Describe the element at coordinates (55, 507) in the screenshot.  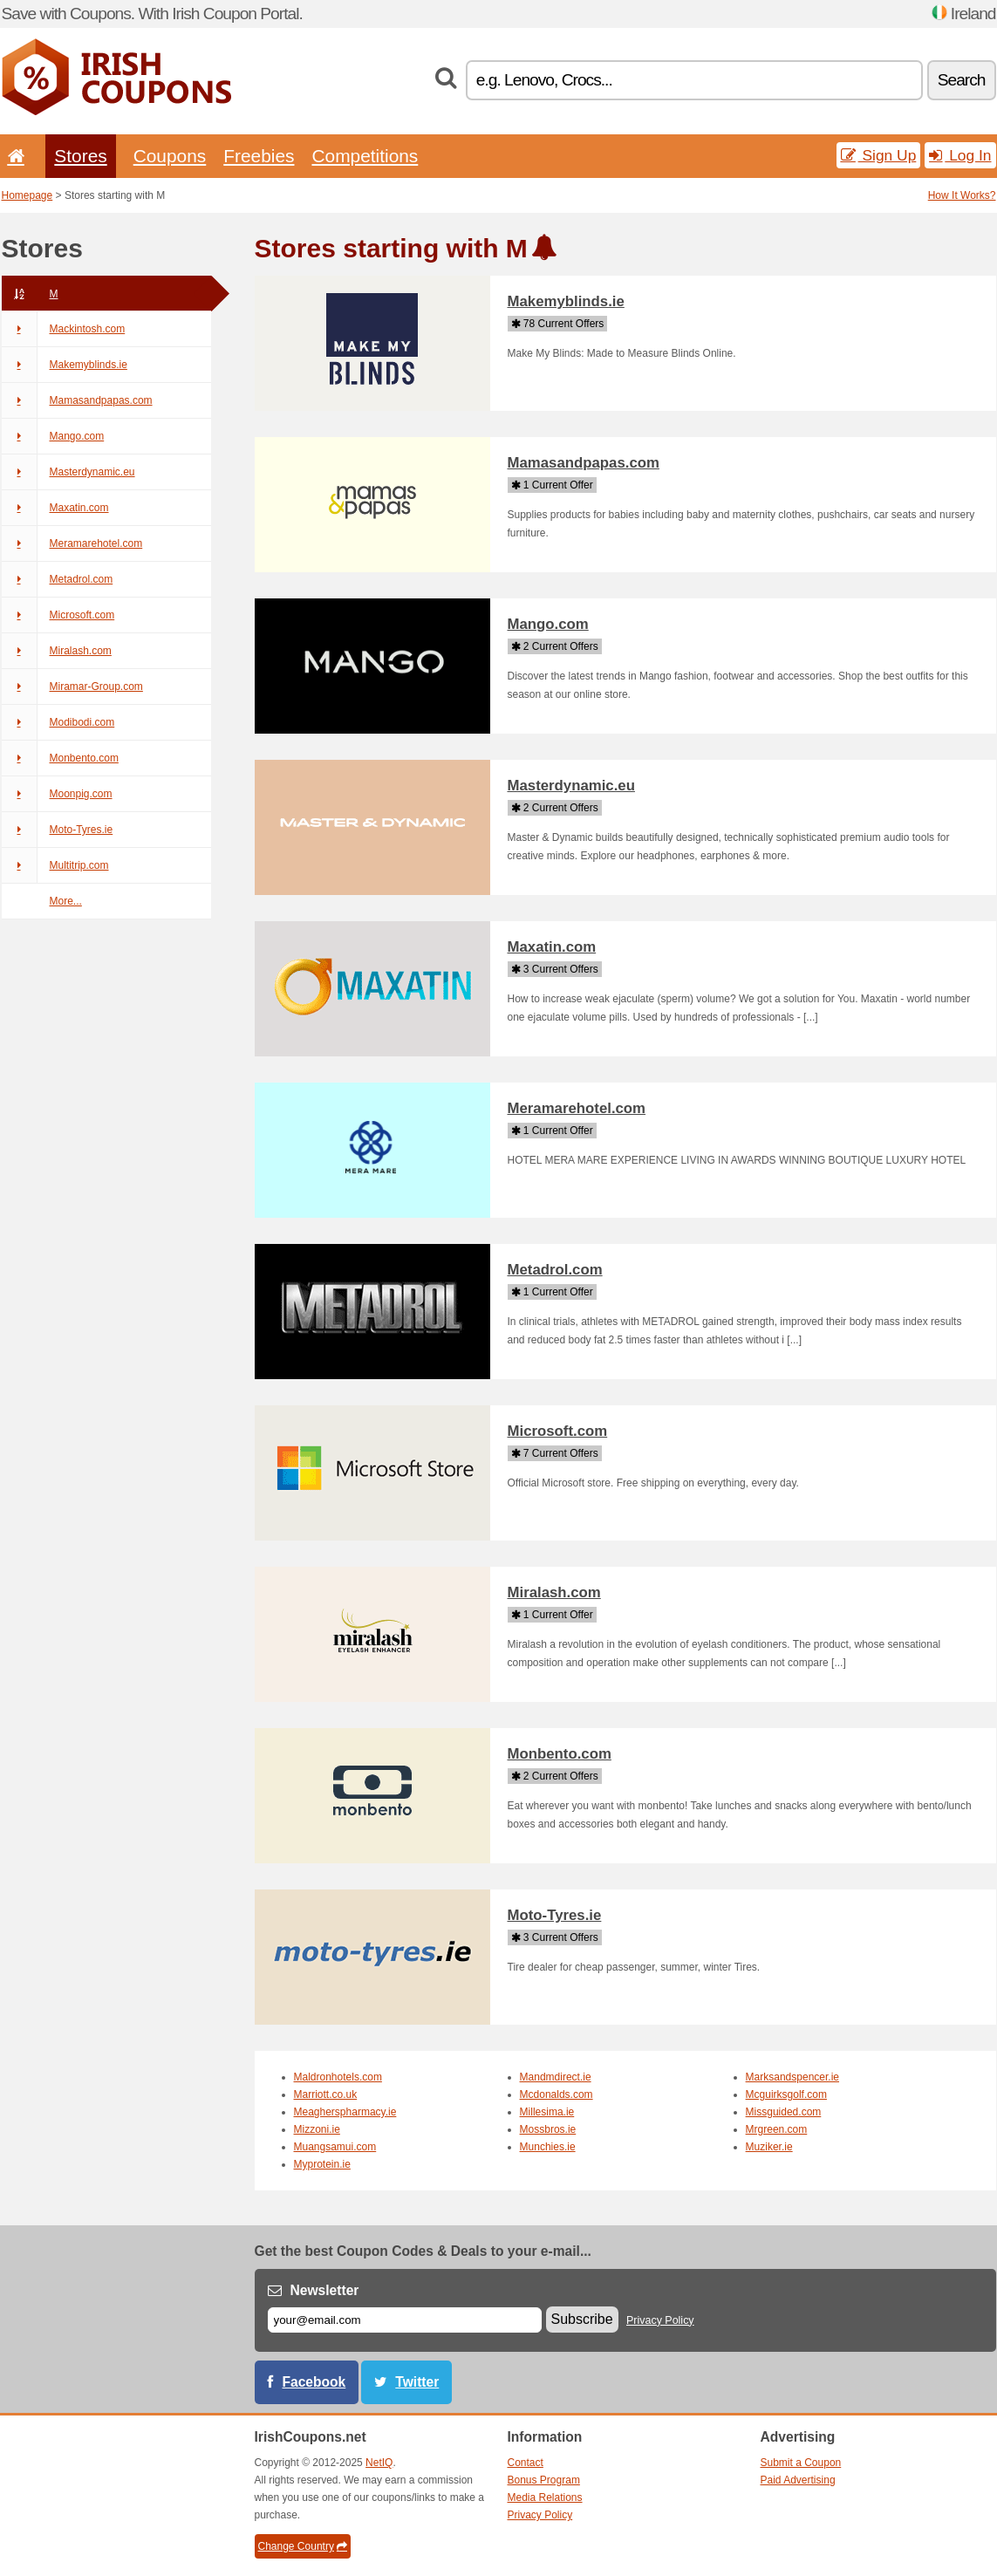
I see `Maxatin.com` at that location.